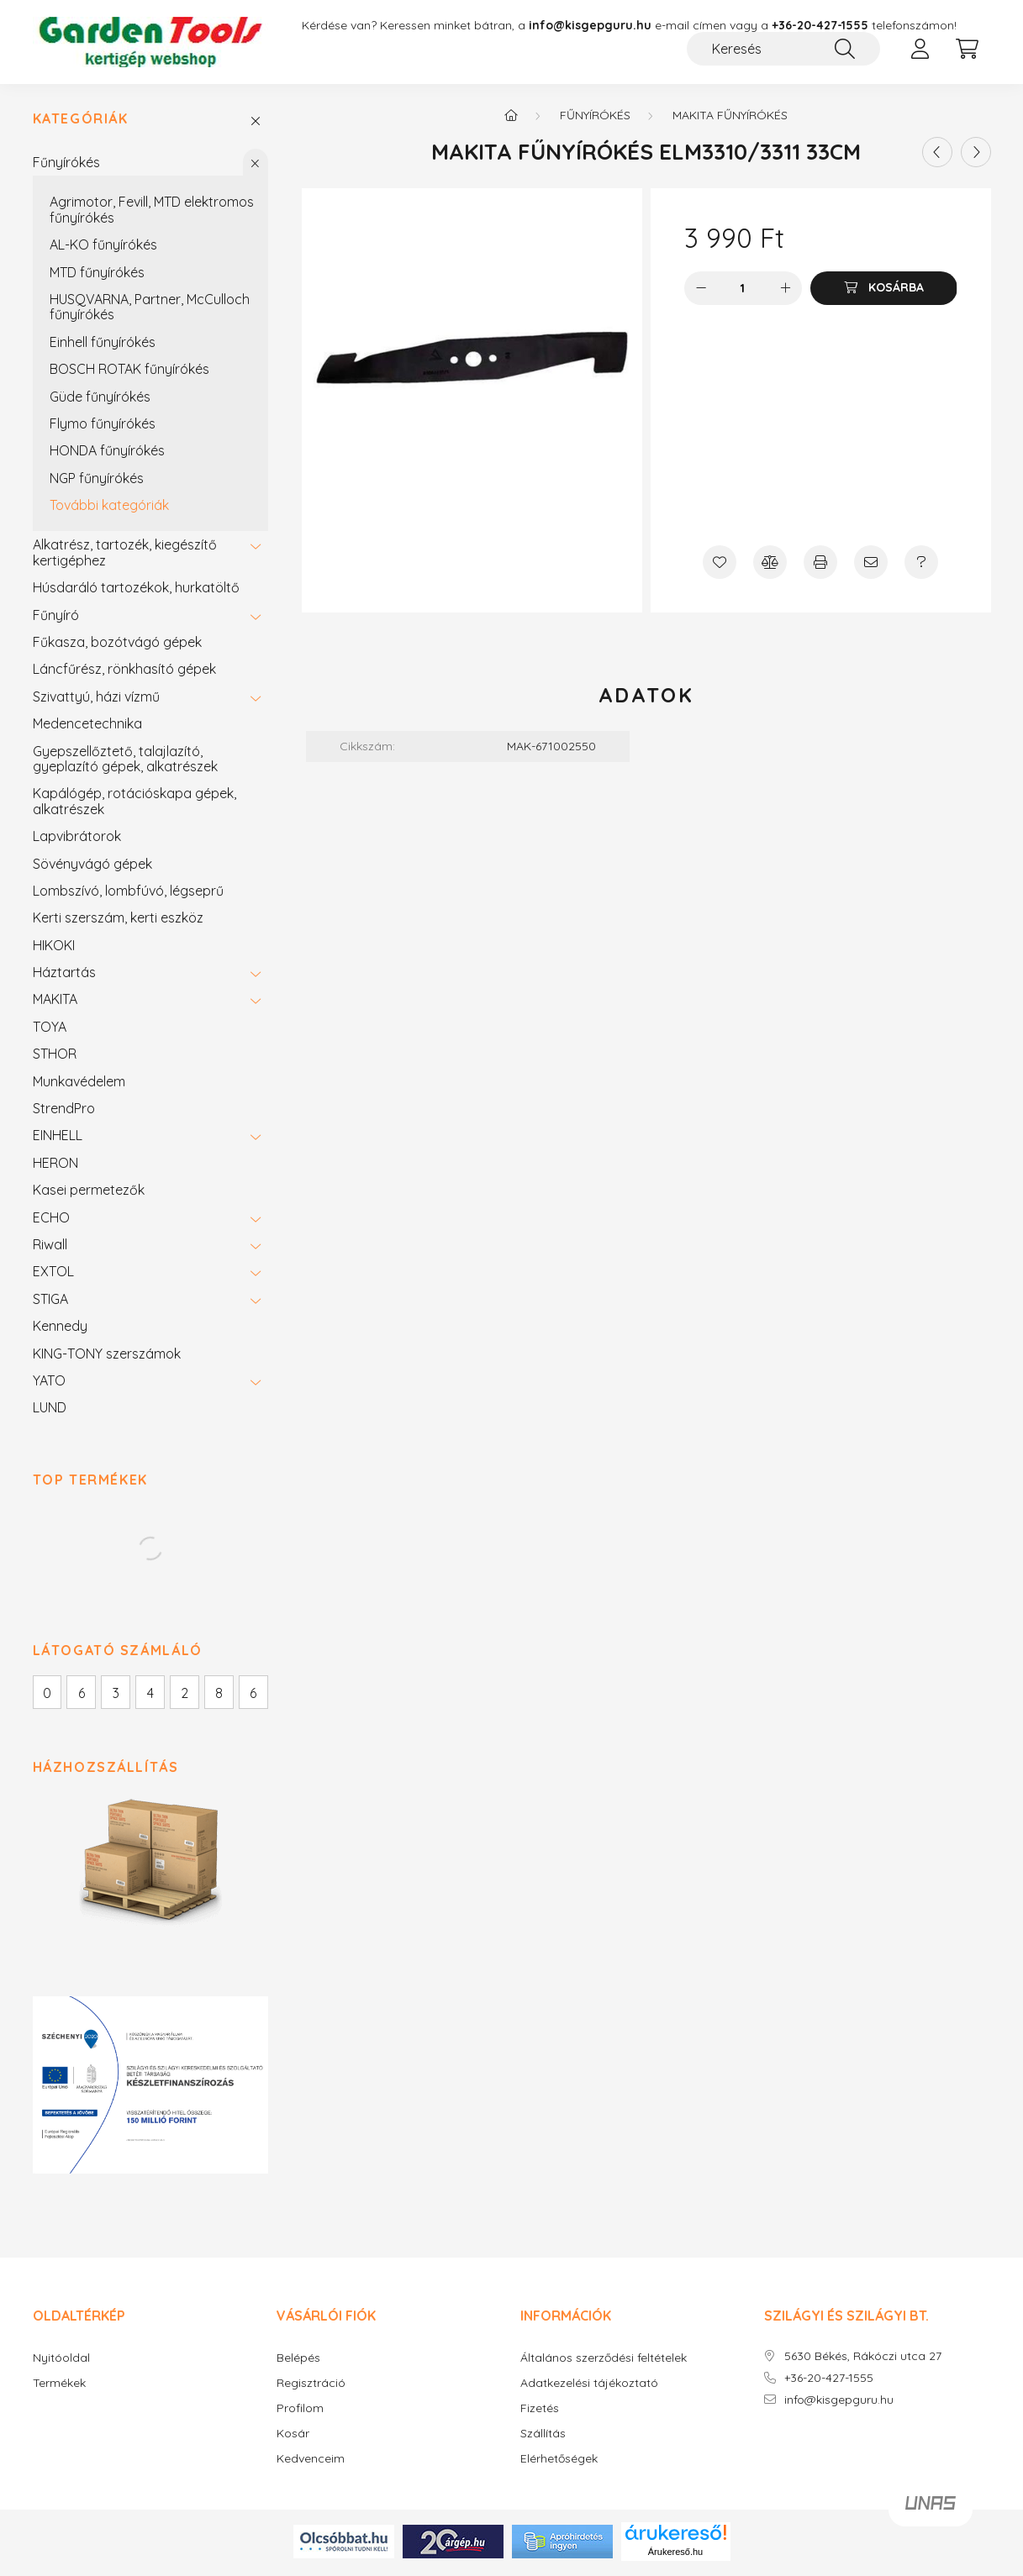  I want to click on Kategóriák, so click(81, 122).